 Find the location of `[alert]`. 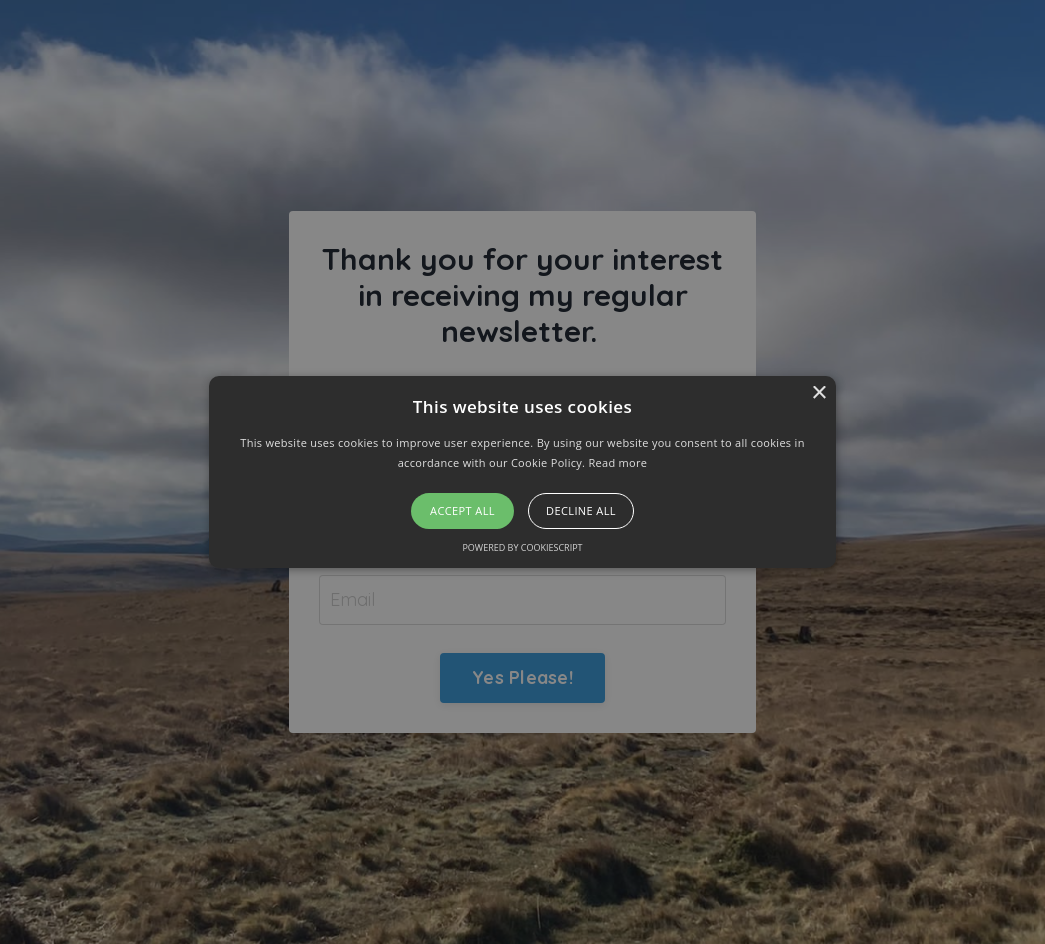

[alert] is located at coordinates (522, 472).